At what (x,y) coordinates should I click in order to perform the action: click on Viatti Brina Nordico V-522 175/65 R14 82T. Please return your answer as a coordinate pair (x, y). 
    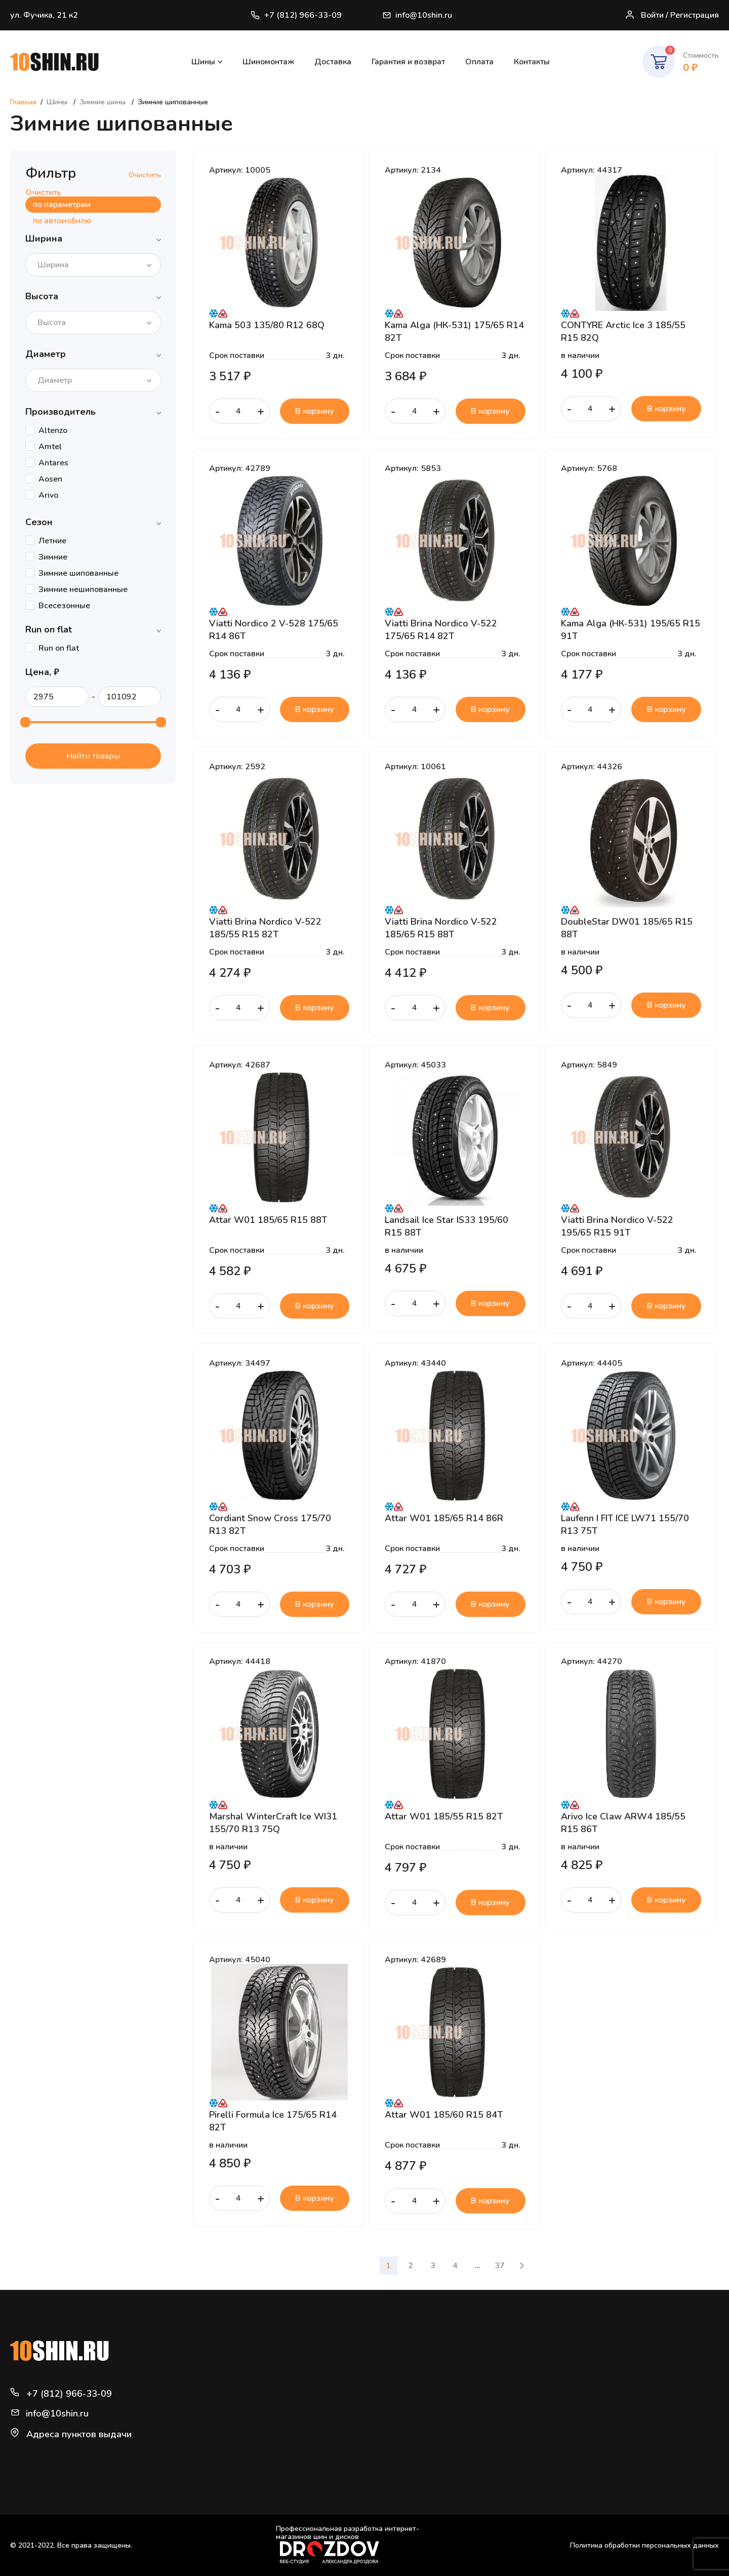
    Looking at the image, I should click on (441, 629).